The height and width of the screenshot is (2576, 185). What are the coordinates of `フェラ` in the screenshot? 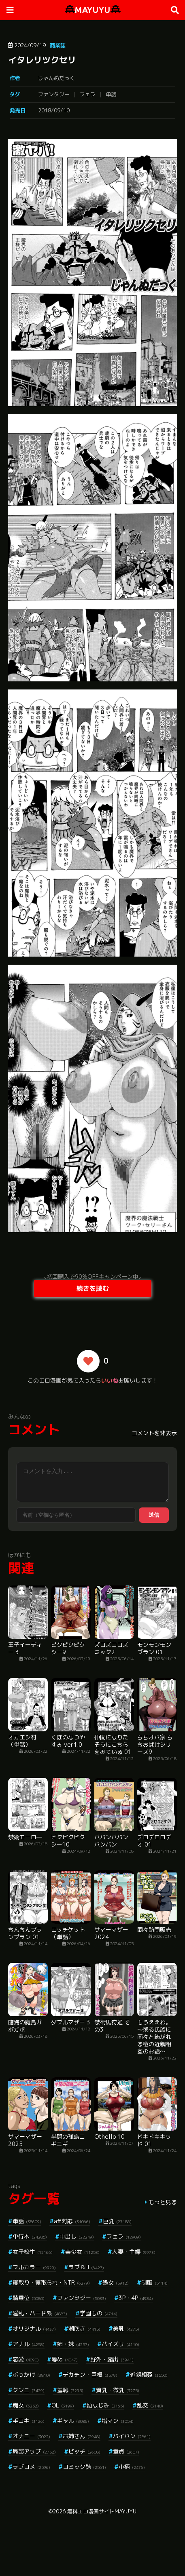 It's located at (88, 94).